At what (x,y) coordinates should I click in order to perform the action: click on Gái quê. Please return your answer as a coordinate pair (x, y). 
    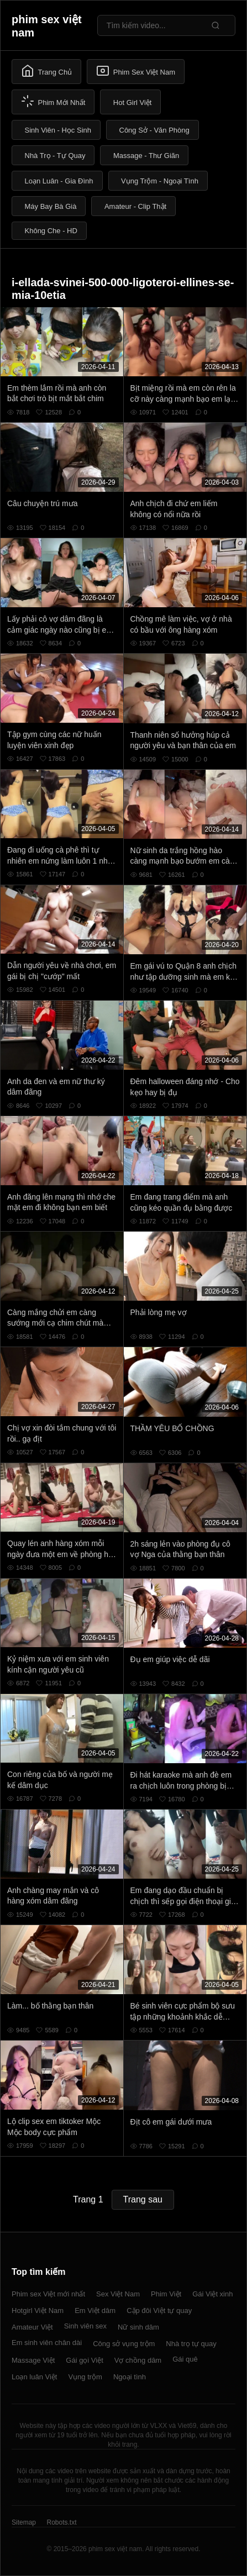
    Looking at the image, I should click on (185, 2359).